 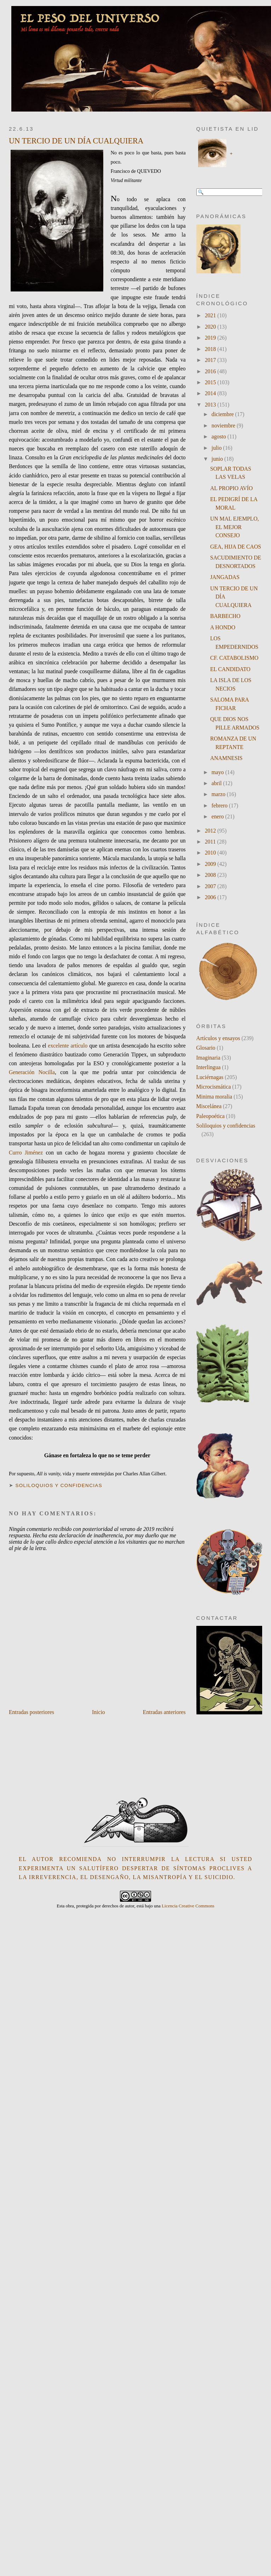 I want to click on Glosario, so click(x=205, y=1048).